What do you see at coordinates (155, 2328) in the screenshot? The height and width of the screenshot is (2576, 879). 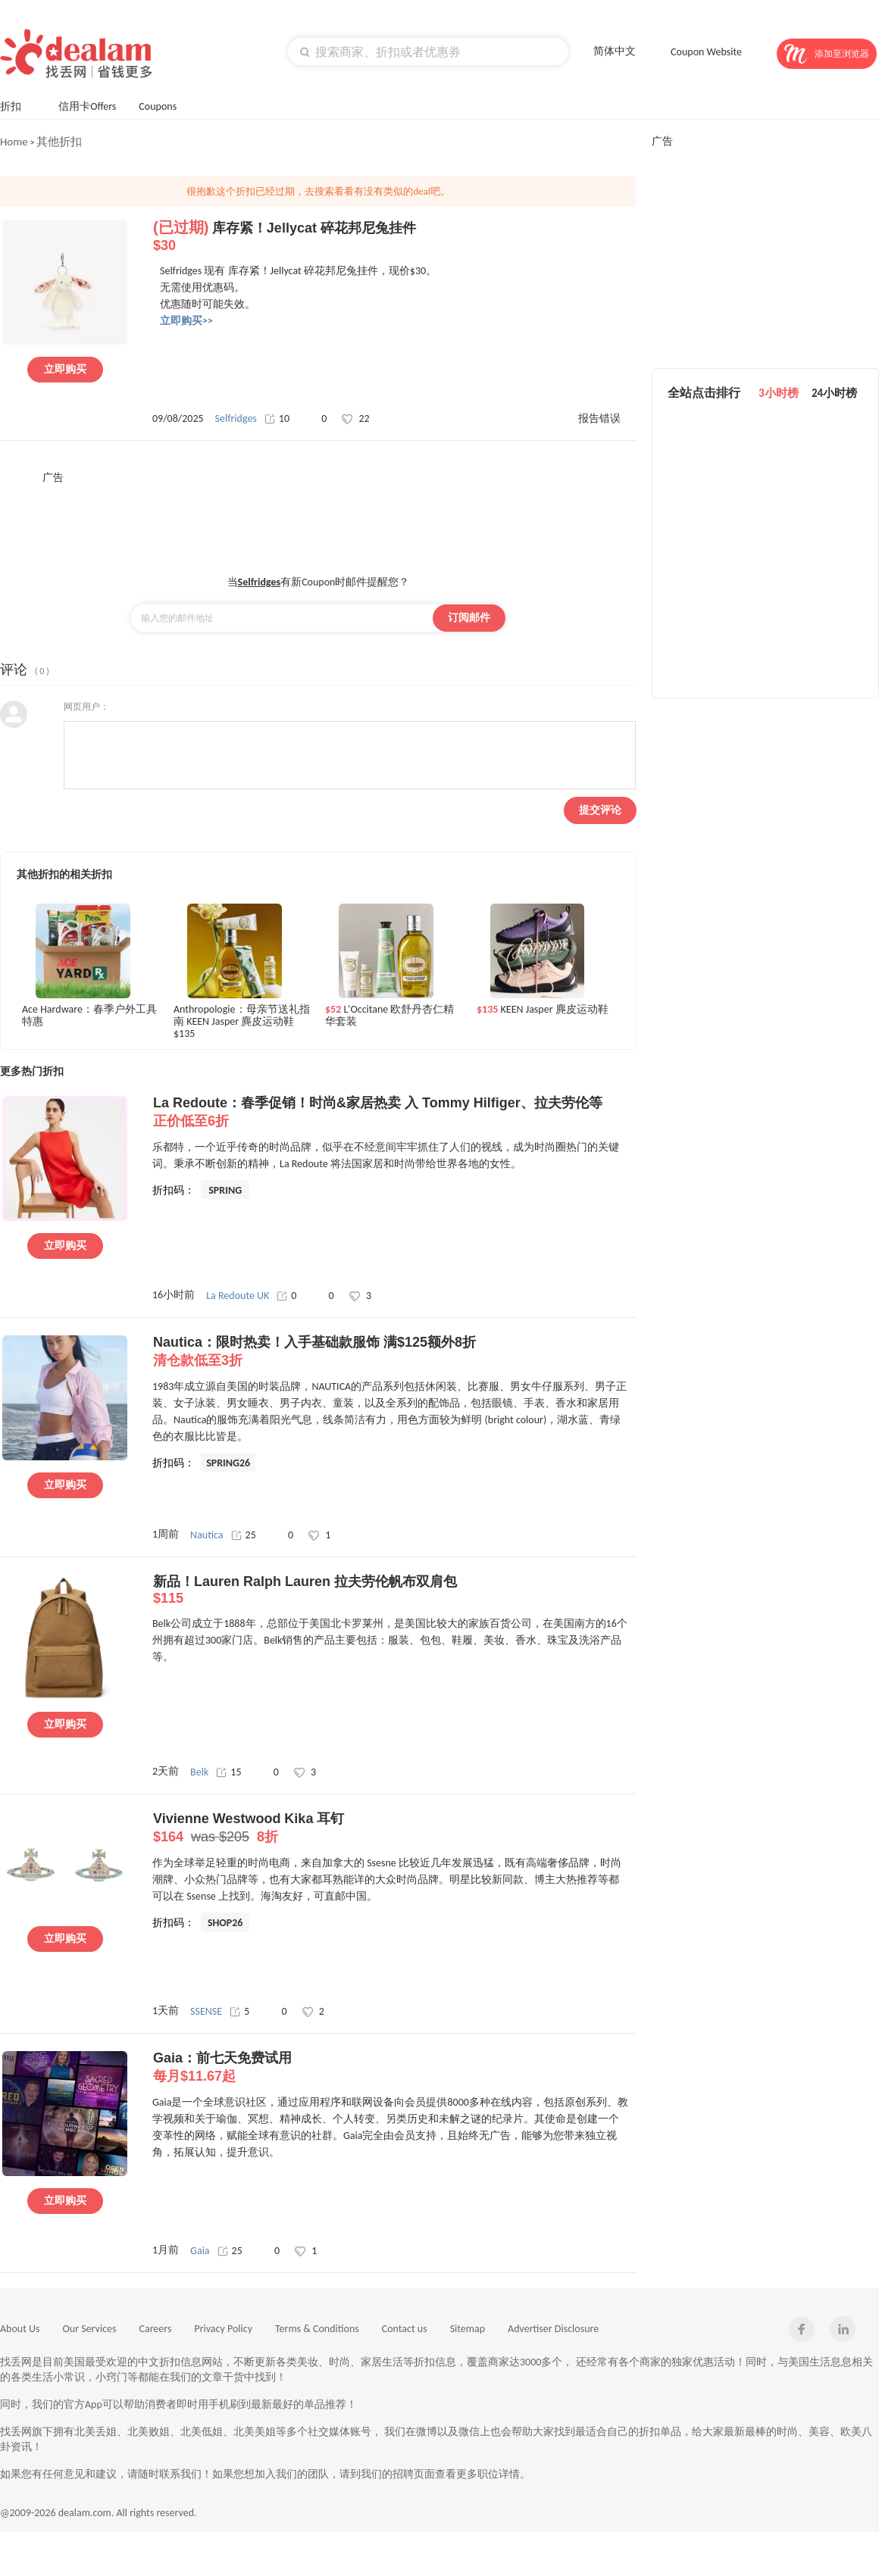 I see `Careers` at bounding box center [155, 2328].